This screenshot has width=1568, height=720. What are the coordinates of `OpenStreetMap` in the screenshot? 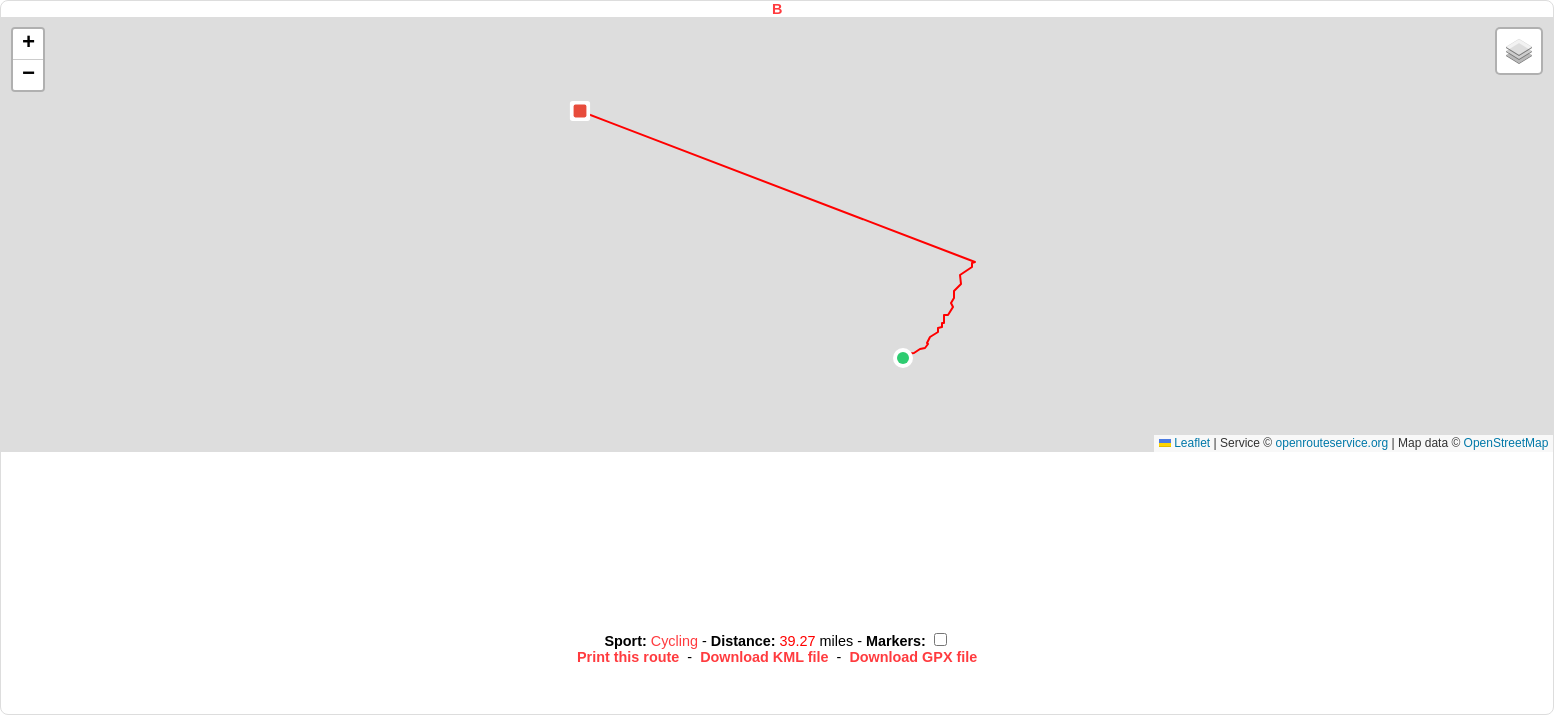 It's located at (1506, 443).